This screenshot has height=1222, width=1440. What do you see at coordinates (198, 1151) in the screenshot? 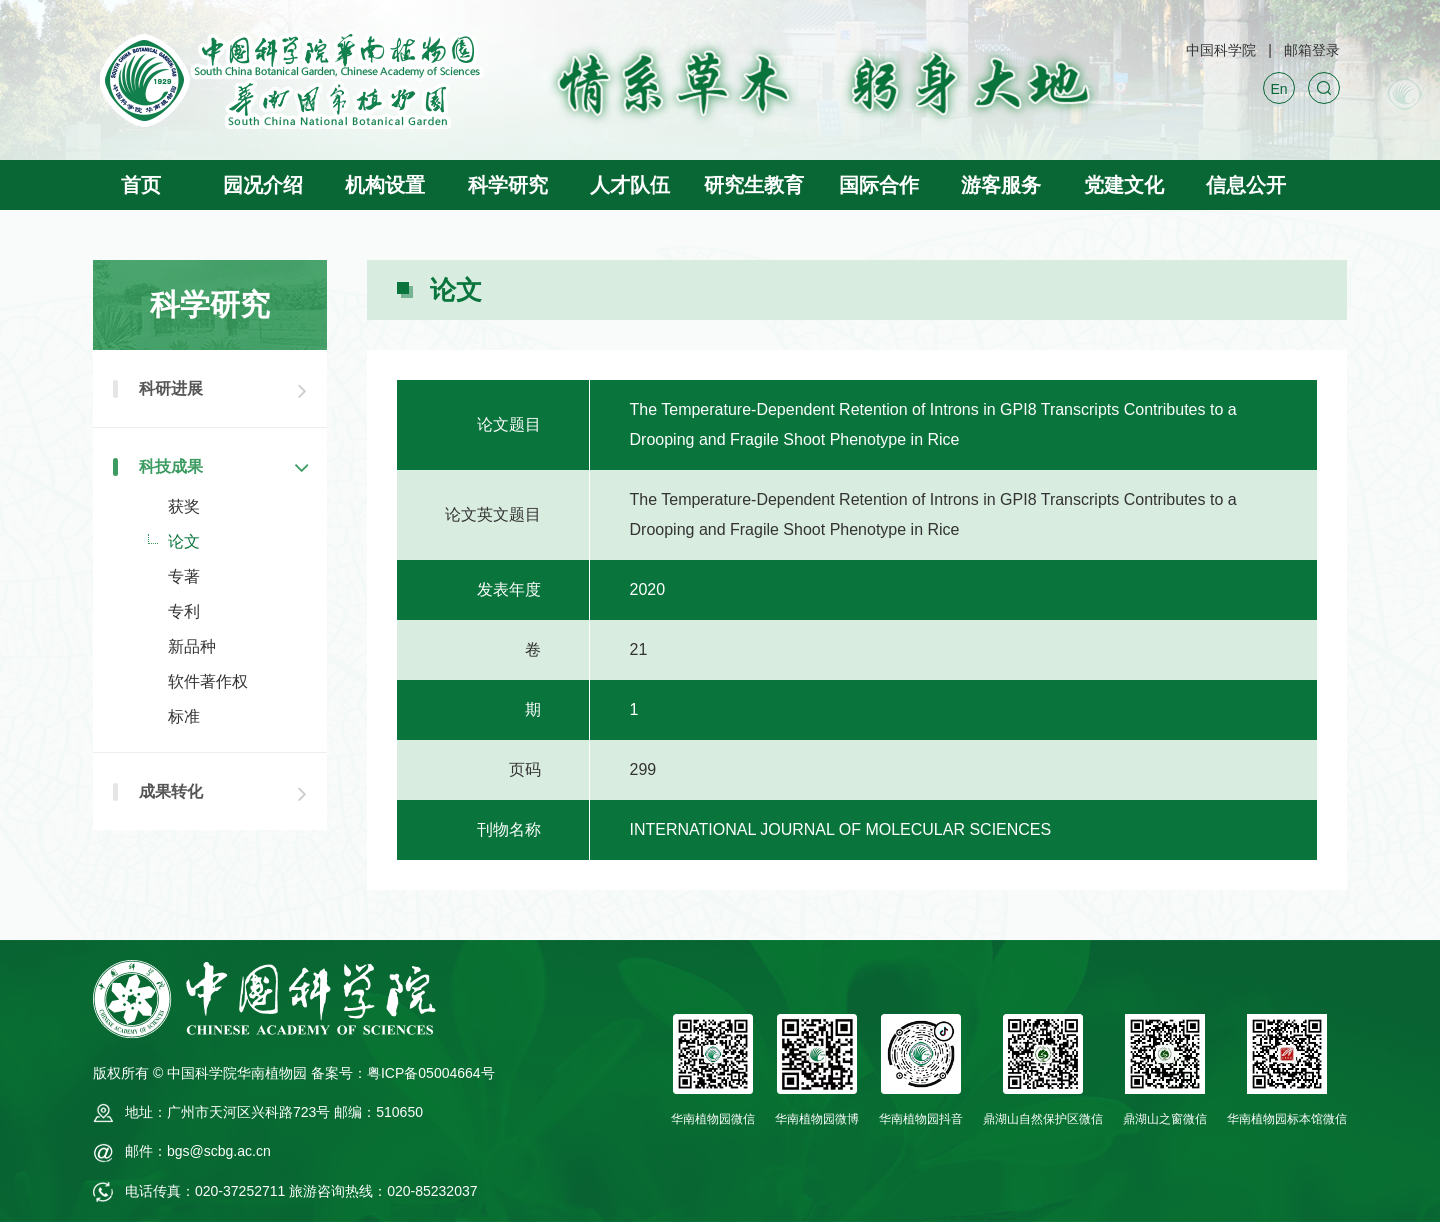
I see `邮件：bgs@scbg.ac.cn` at bounding box center [198, 1151].